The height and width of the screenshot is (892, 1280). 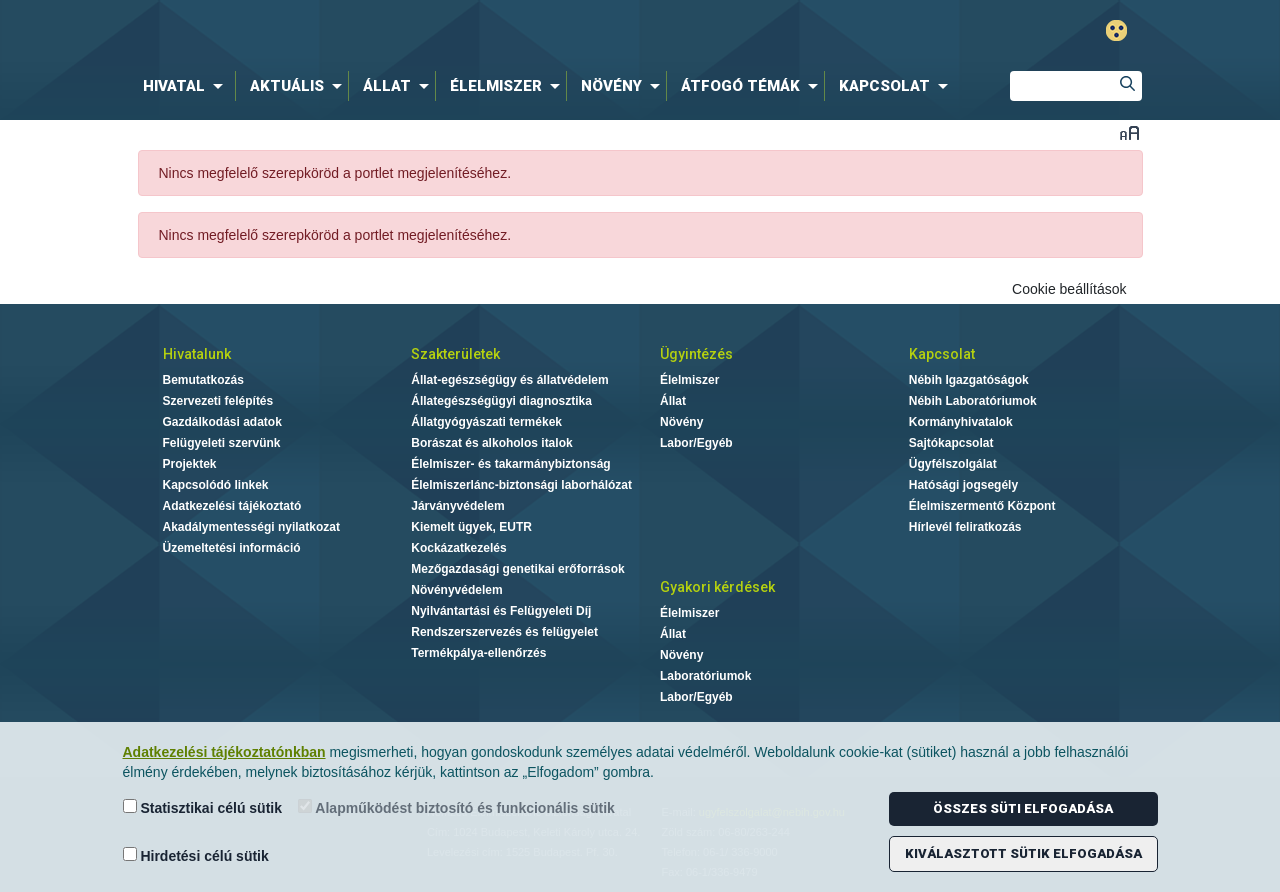 I want to click on Adatkezelési tájékoztató, so click(x=232, y=506).